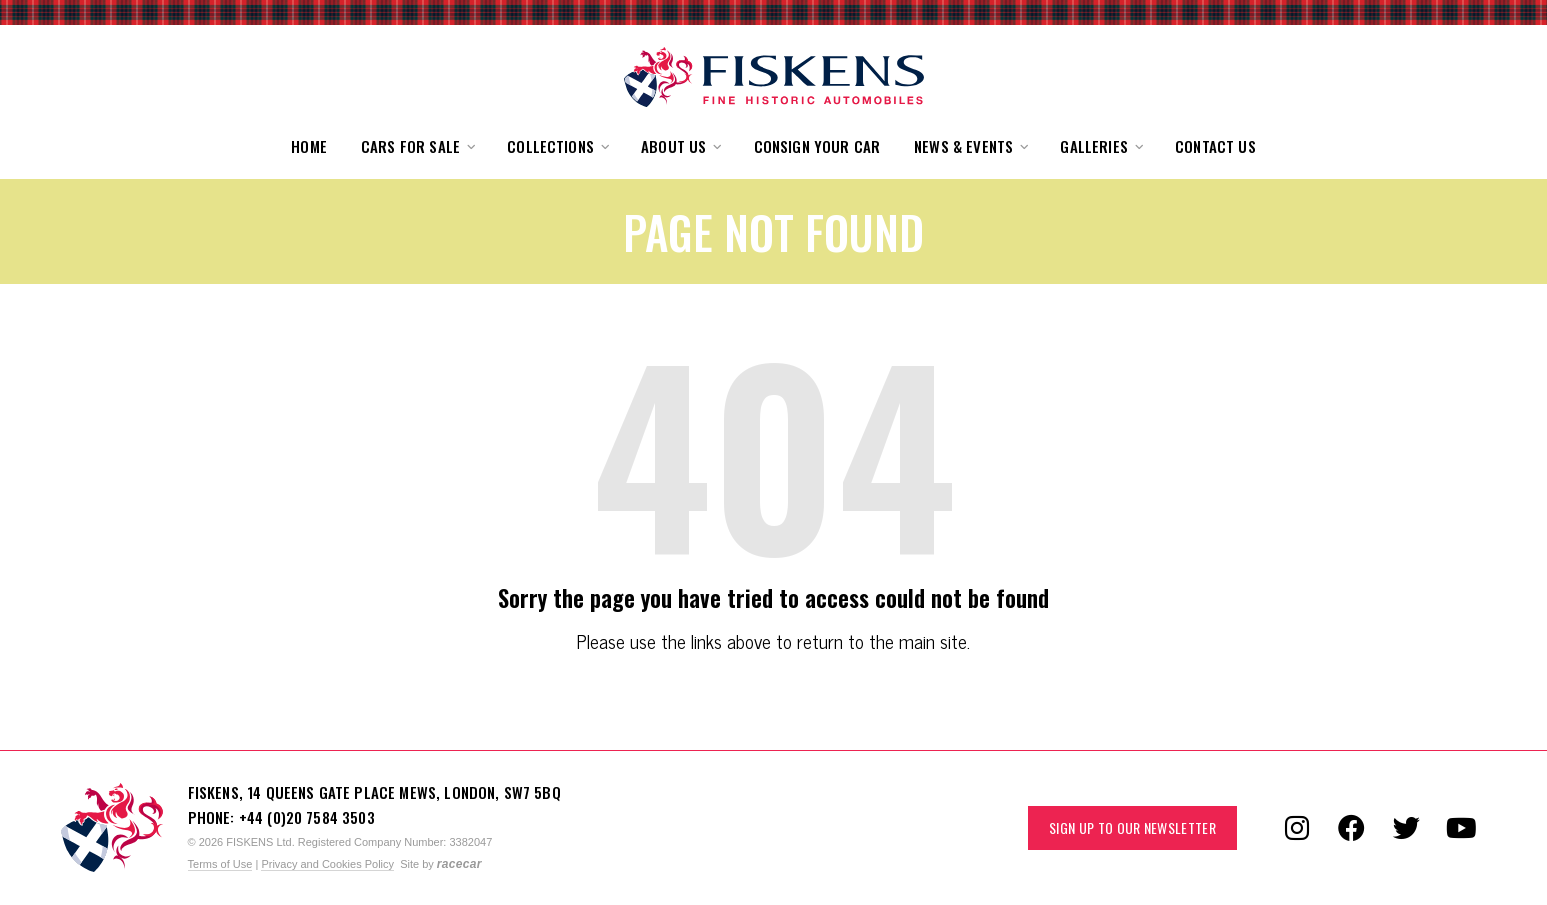 This screenshot has height=905, width=1547. What do you see at coordinates (1407, 828) in the screenshot?
I see `[Follow us on Twitter]` at bounding box center [1407, 828].